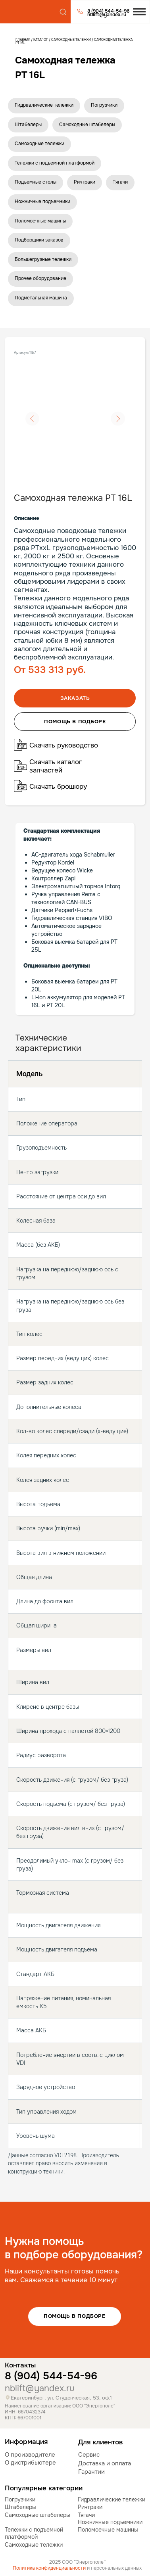  I want to click on КПП: 667001001, so click(23, 2418).